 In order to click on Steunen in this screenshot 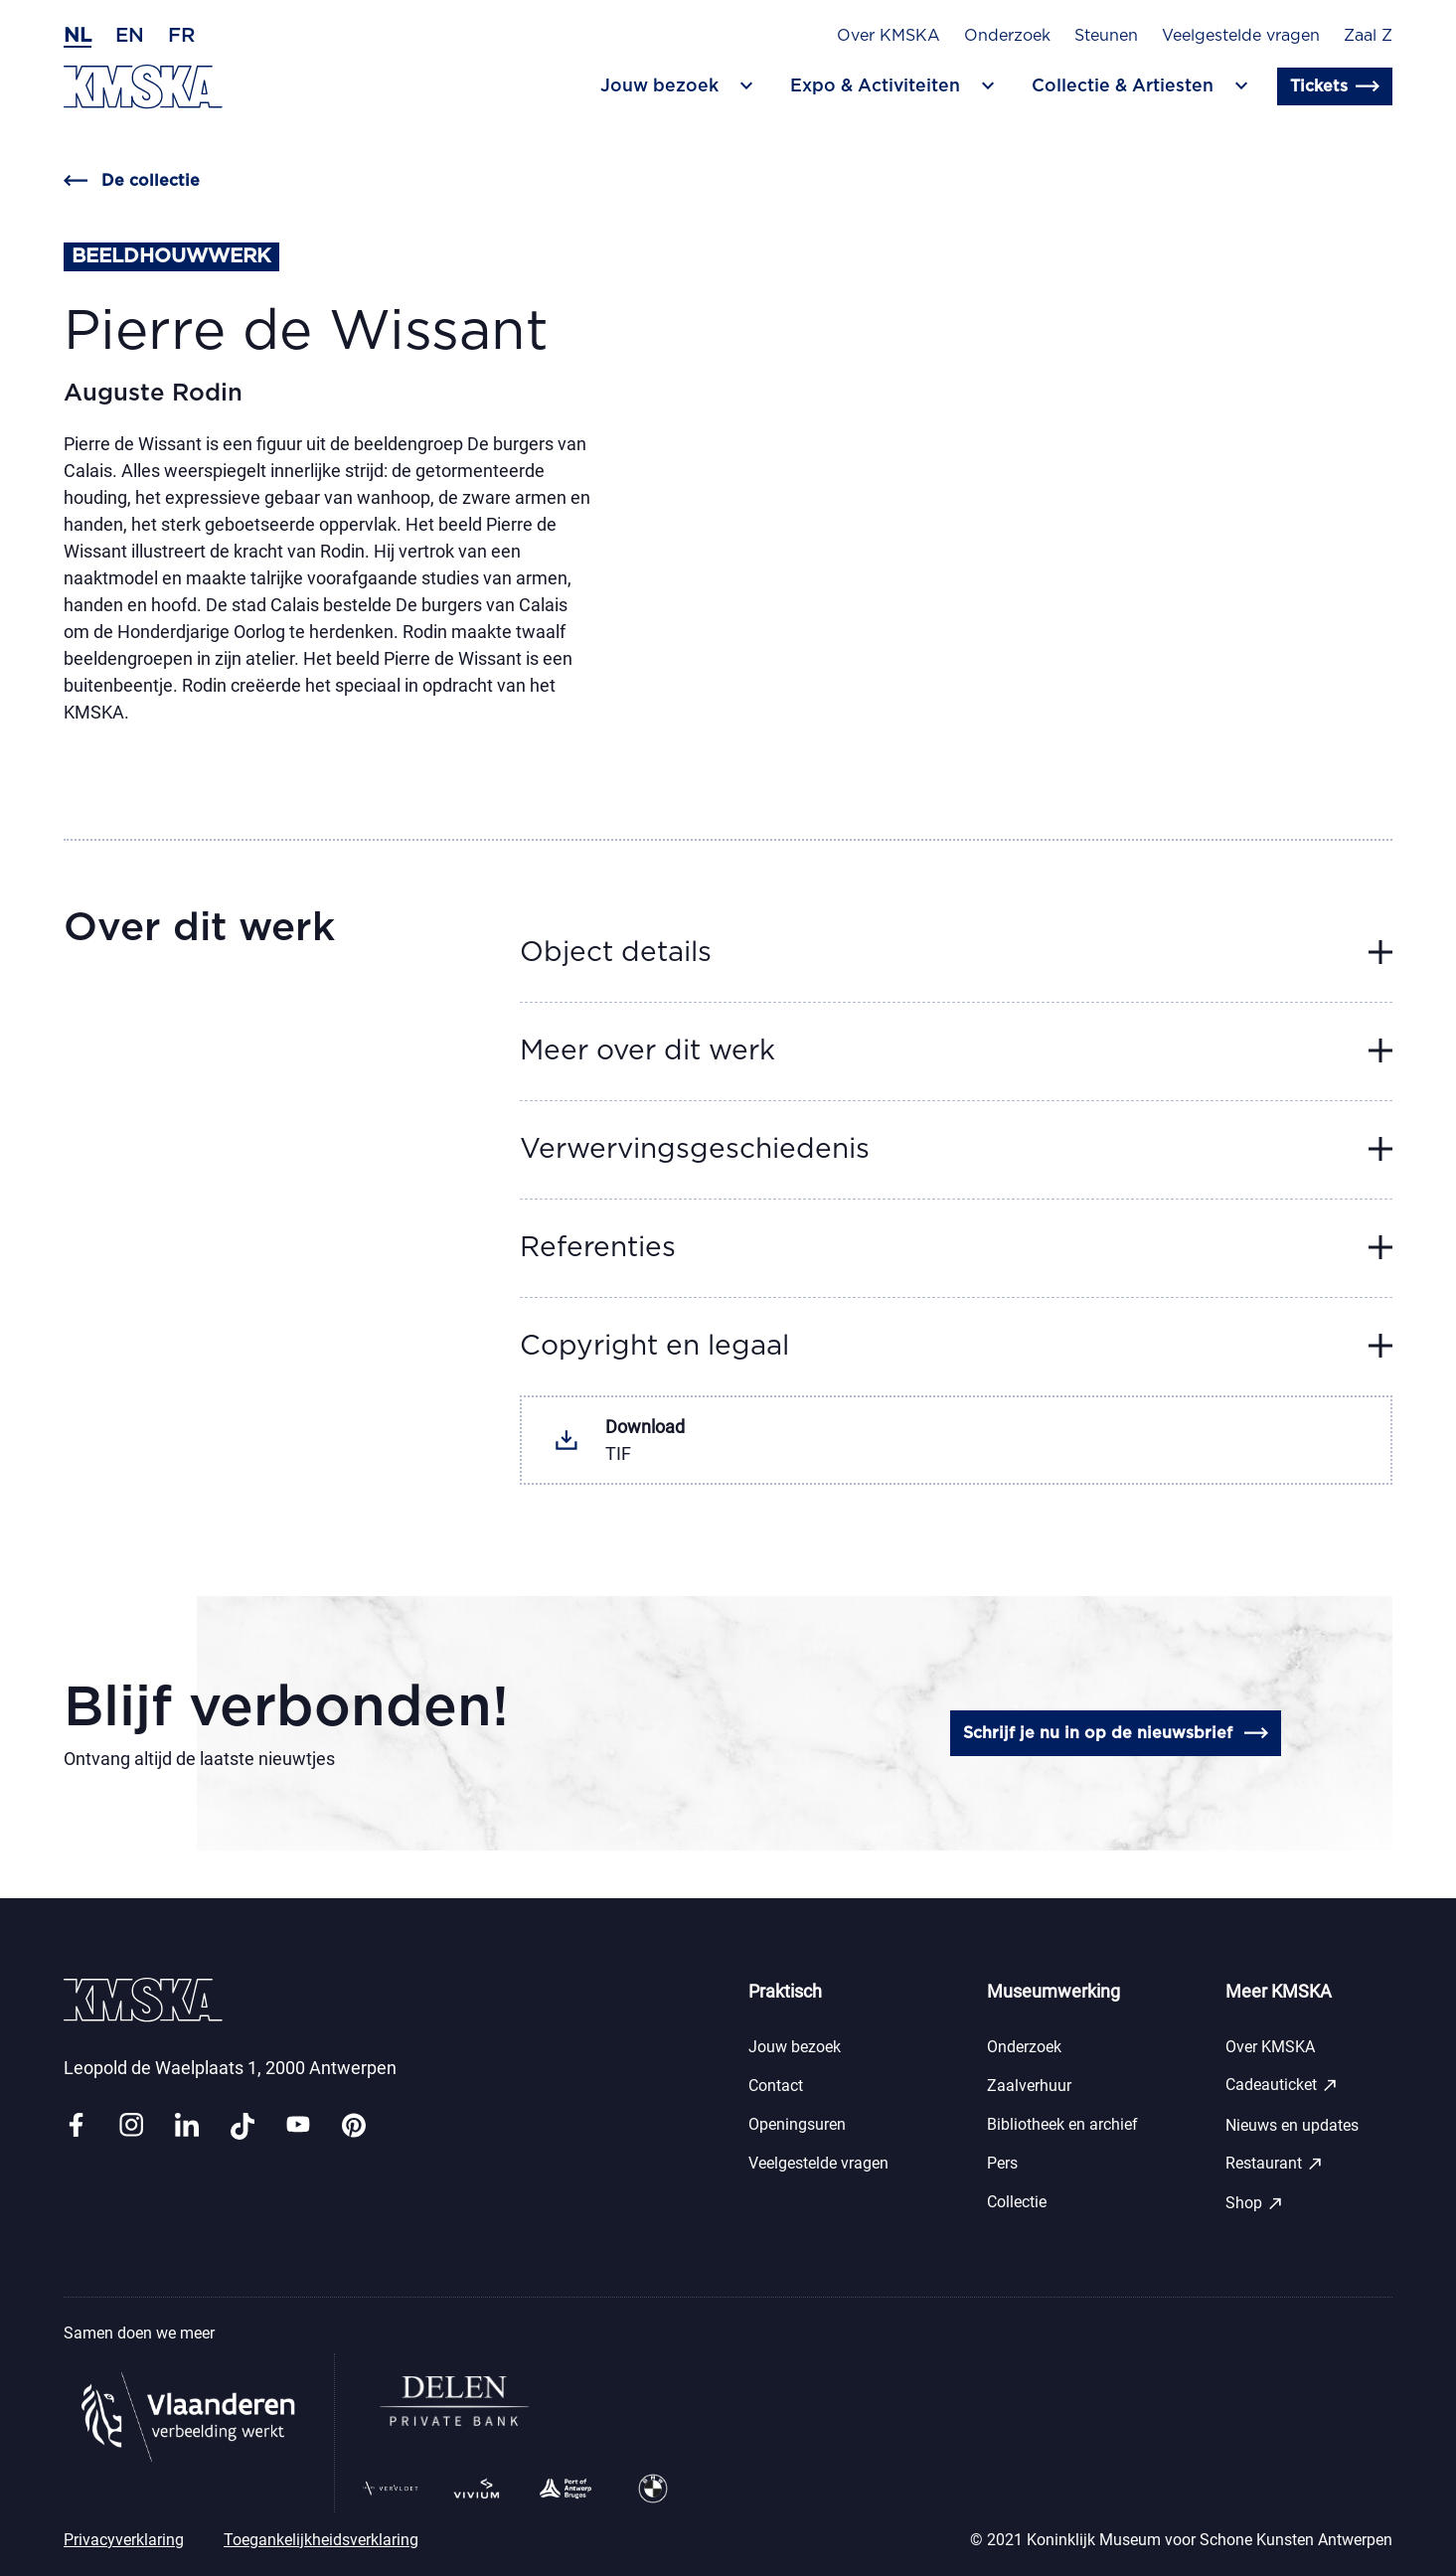, I will do `click(1106, 36)`.